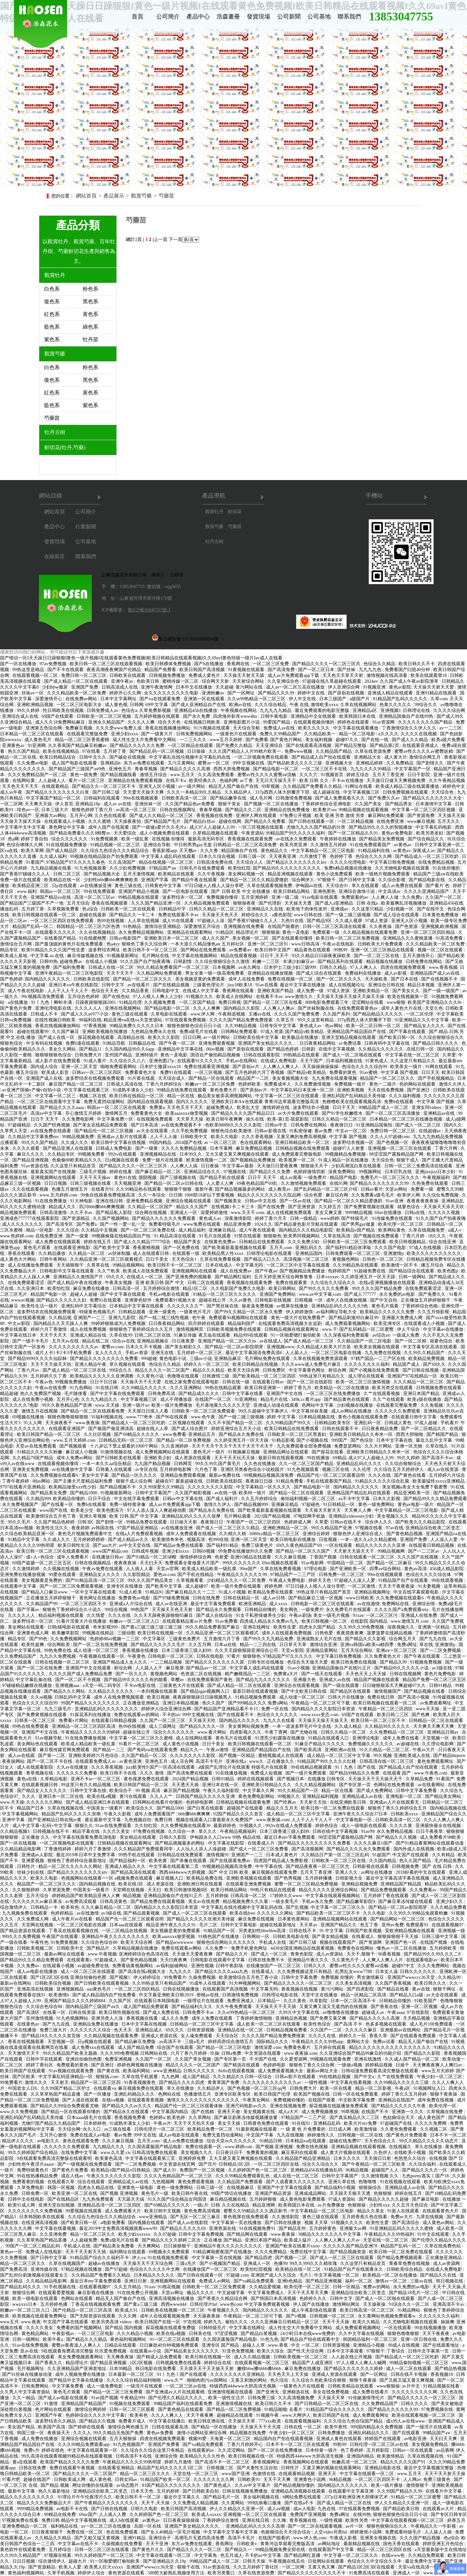 This screenshot has width=467, height=2576. Describe the element at coordinates (384, 1107) in the screenshot. I see `99精品国产成人一区二区` at that location.